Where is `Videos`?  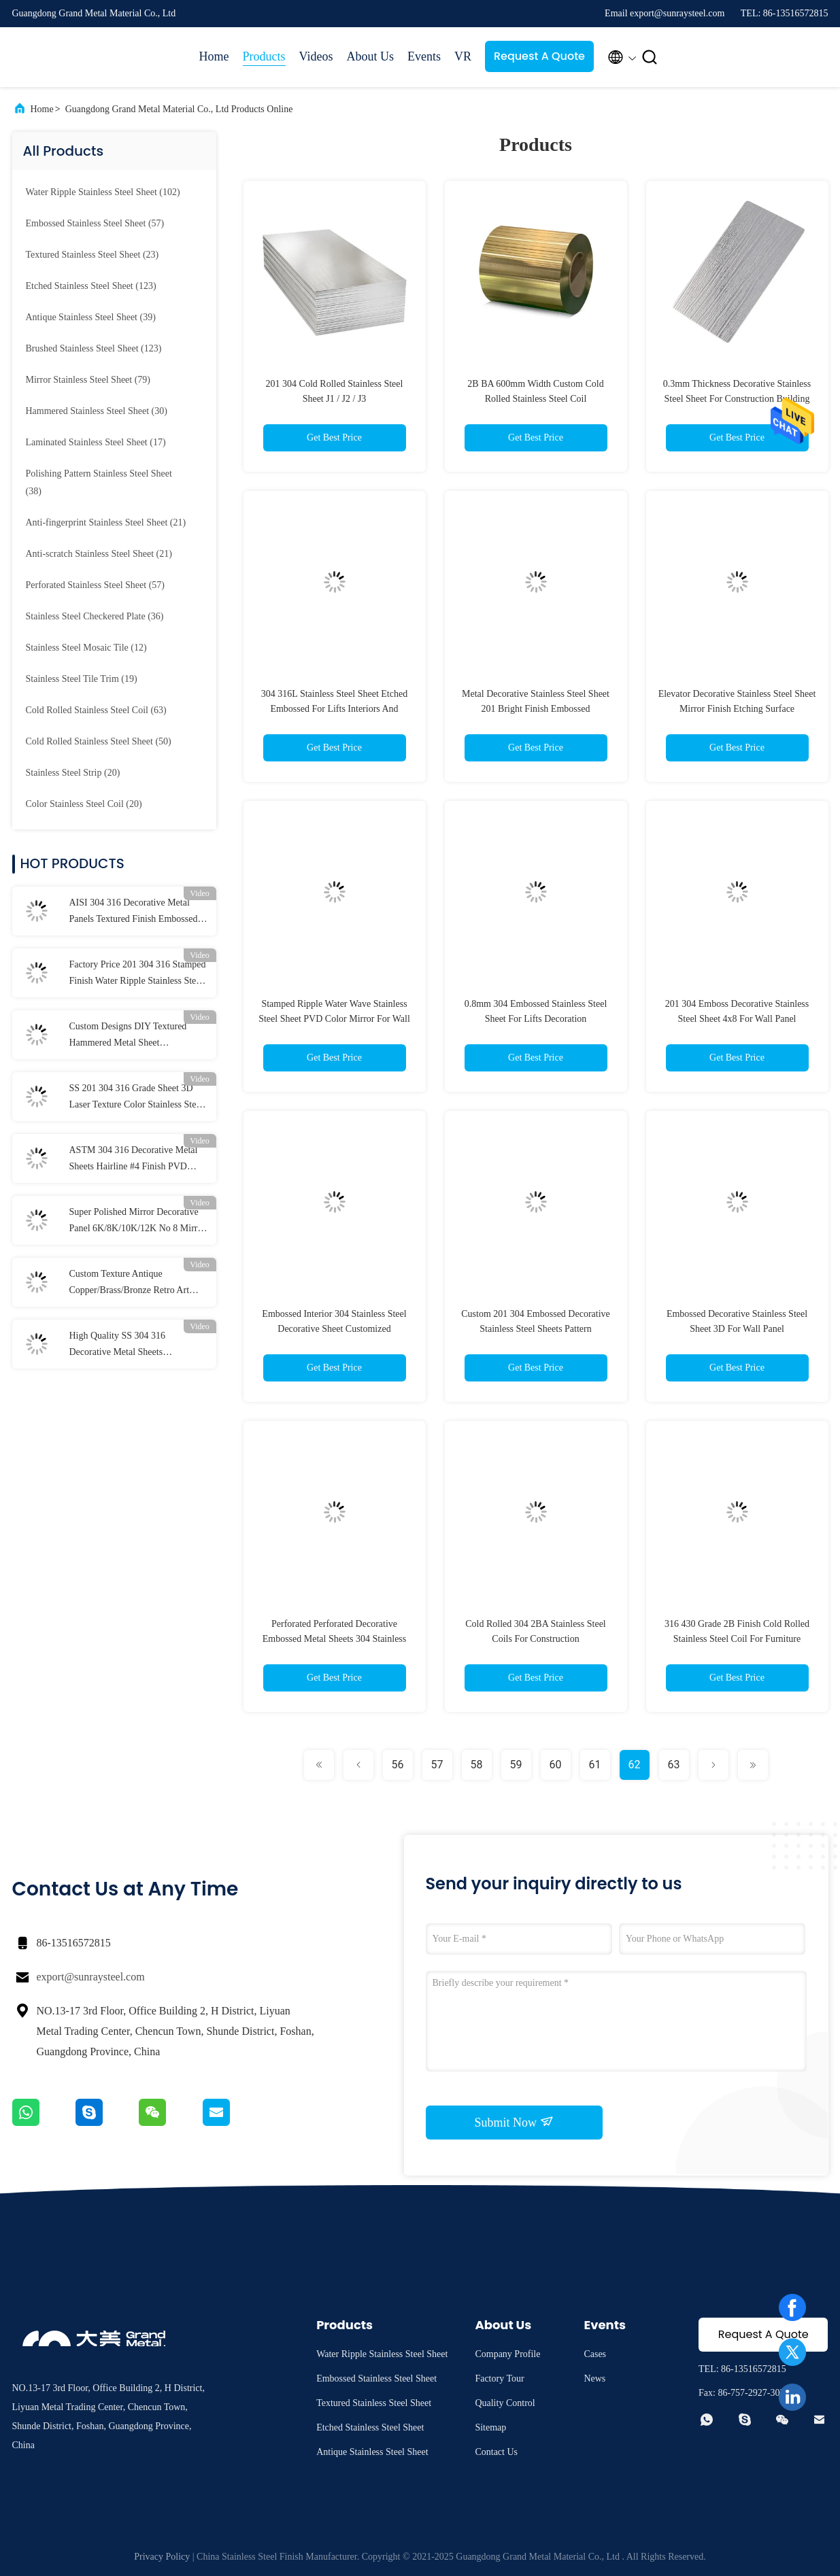 Videos is located at coordinates (316, 56).